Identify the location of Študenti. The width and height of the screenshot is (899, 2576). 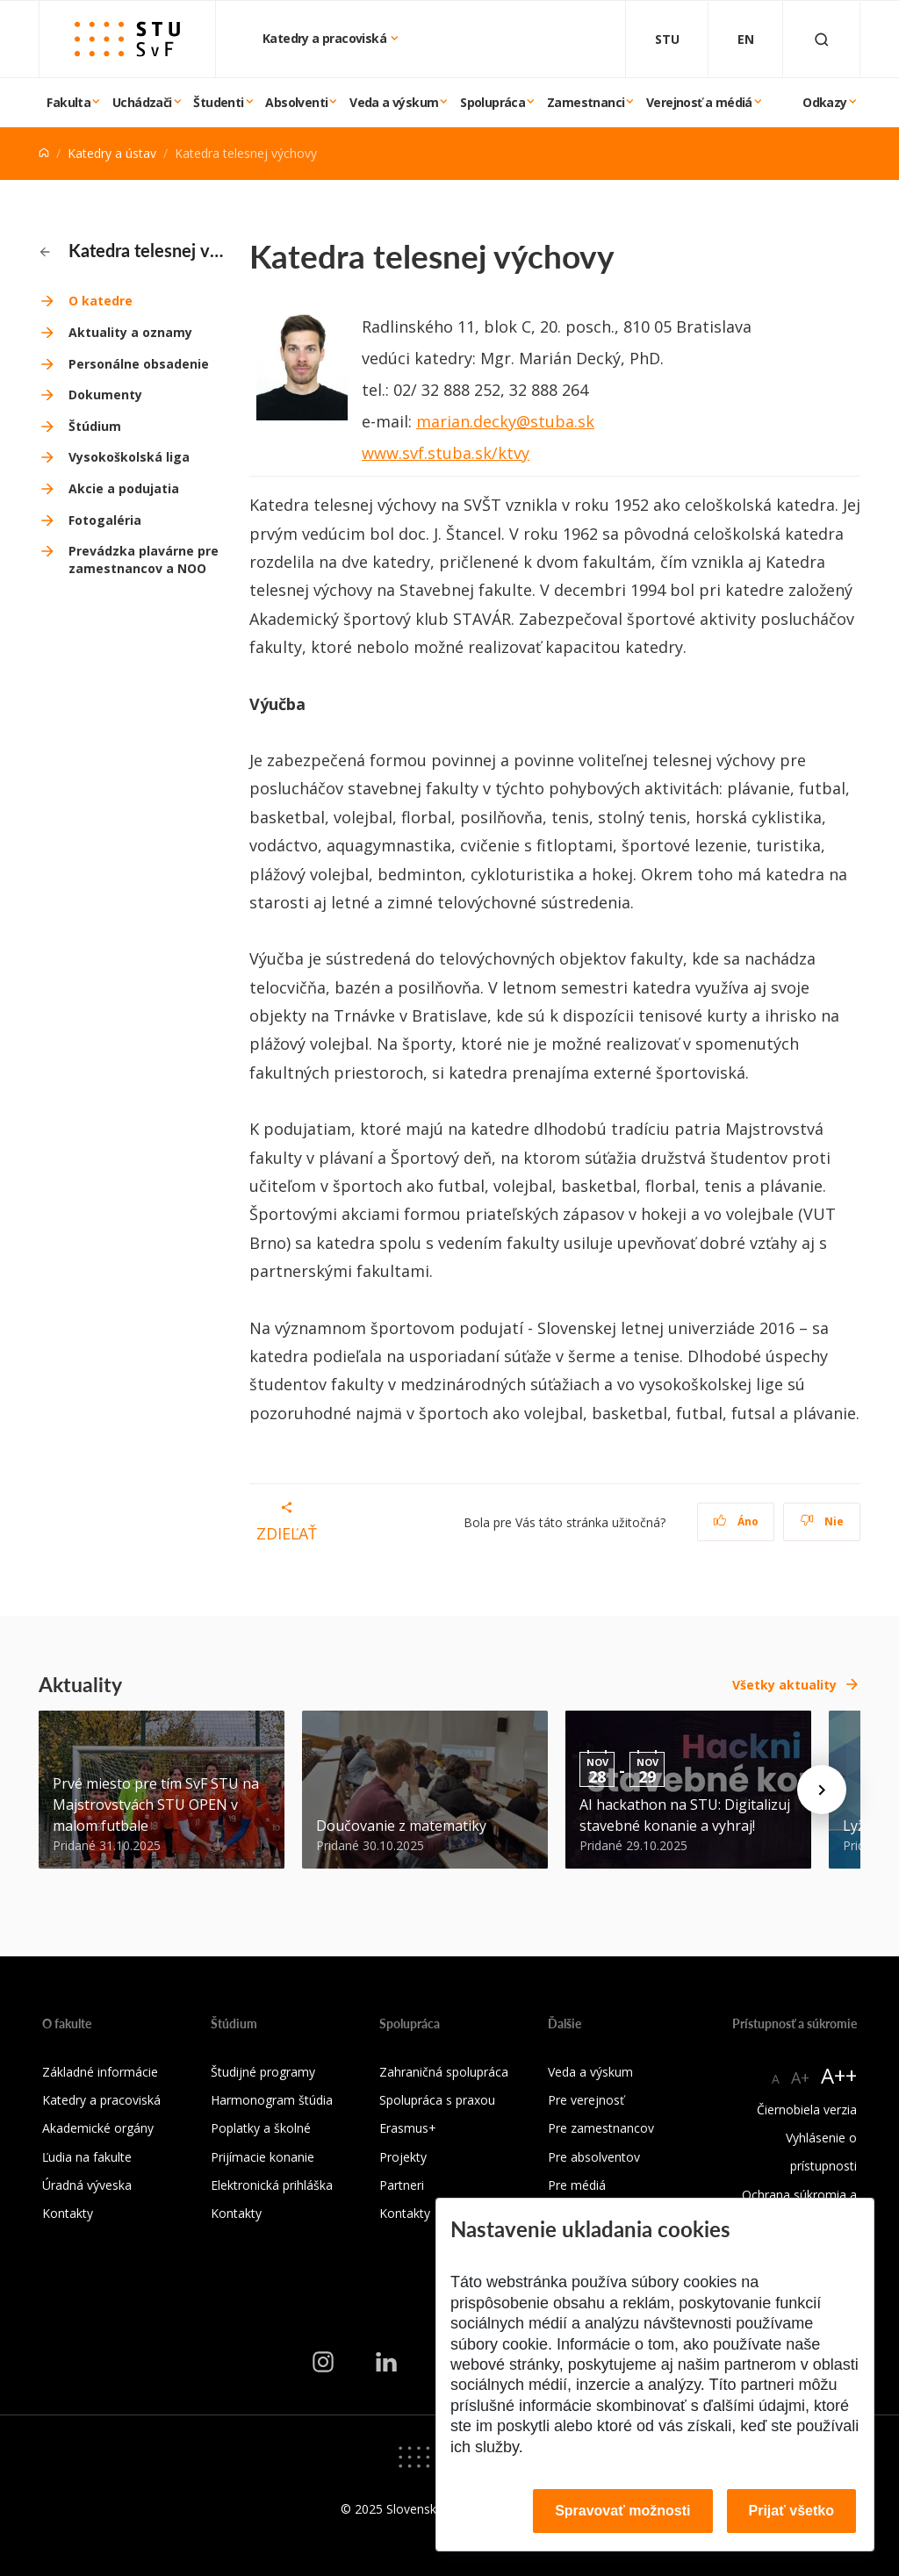
(218, 102).